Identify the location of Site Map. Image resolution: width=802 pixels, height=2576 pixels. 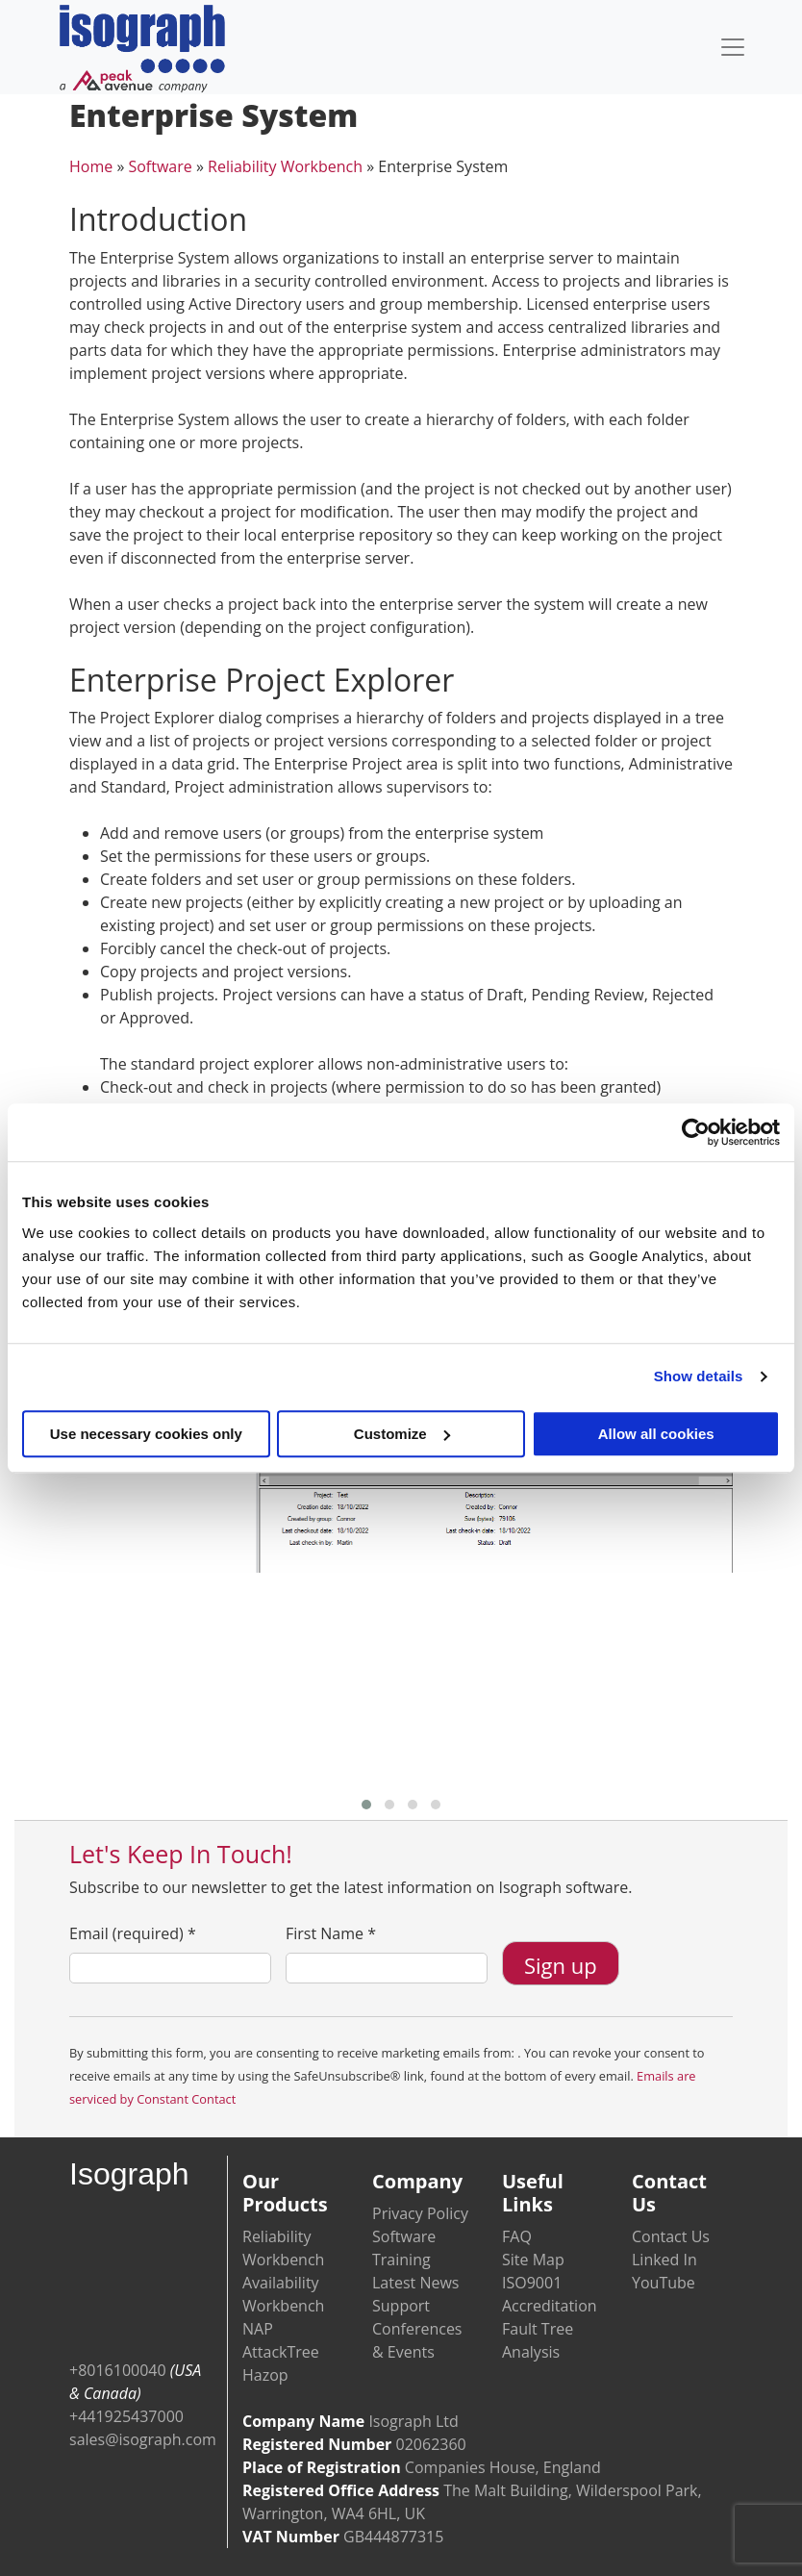
(533, 2259).